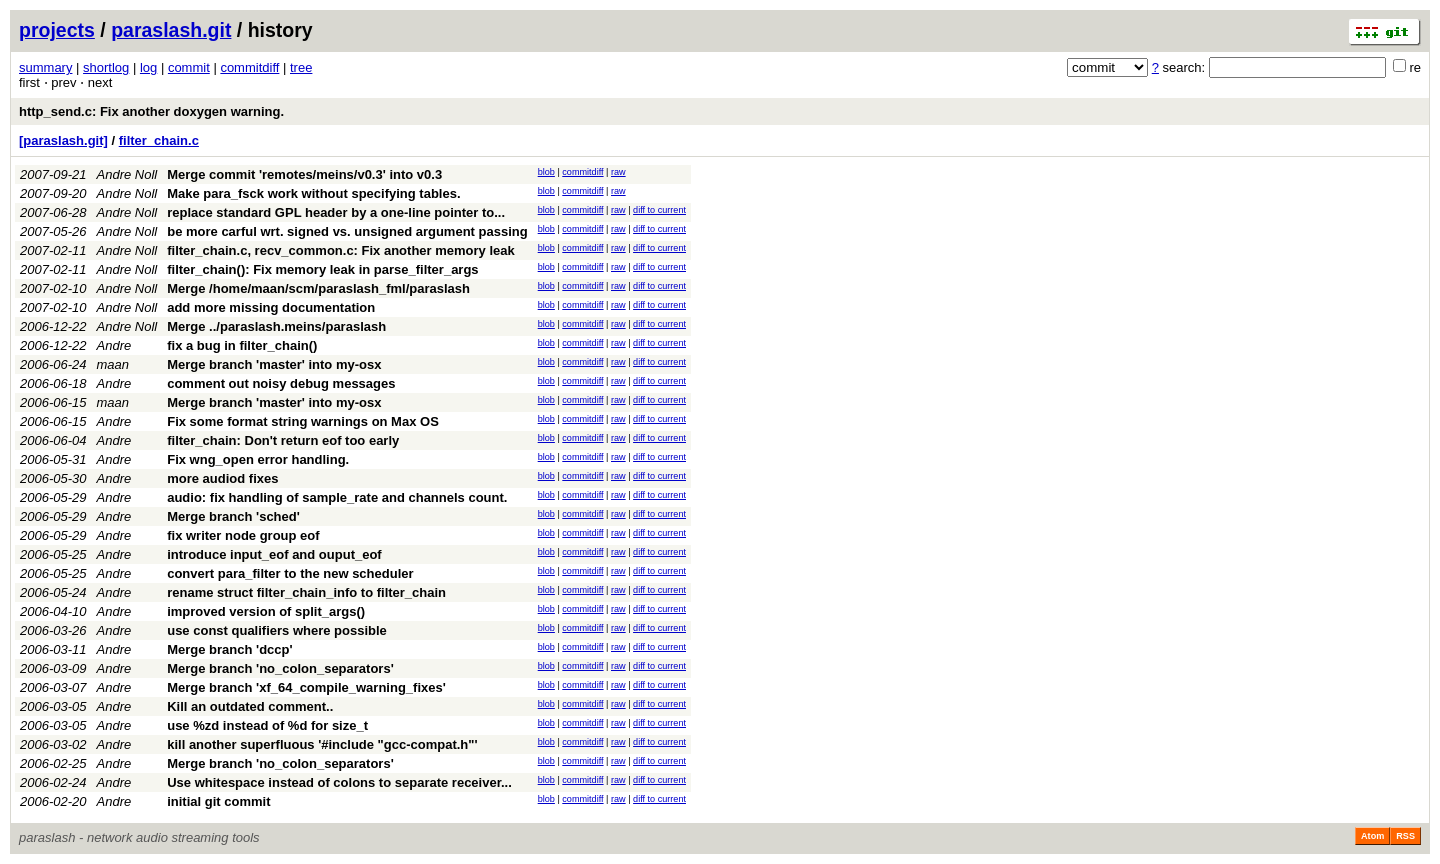 The image size is (1440, 864). Describe the element at coordinates (313, 193) in the screenshot. I see `Make para_fsck work without specifying tables.` at that location.